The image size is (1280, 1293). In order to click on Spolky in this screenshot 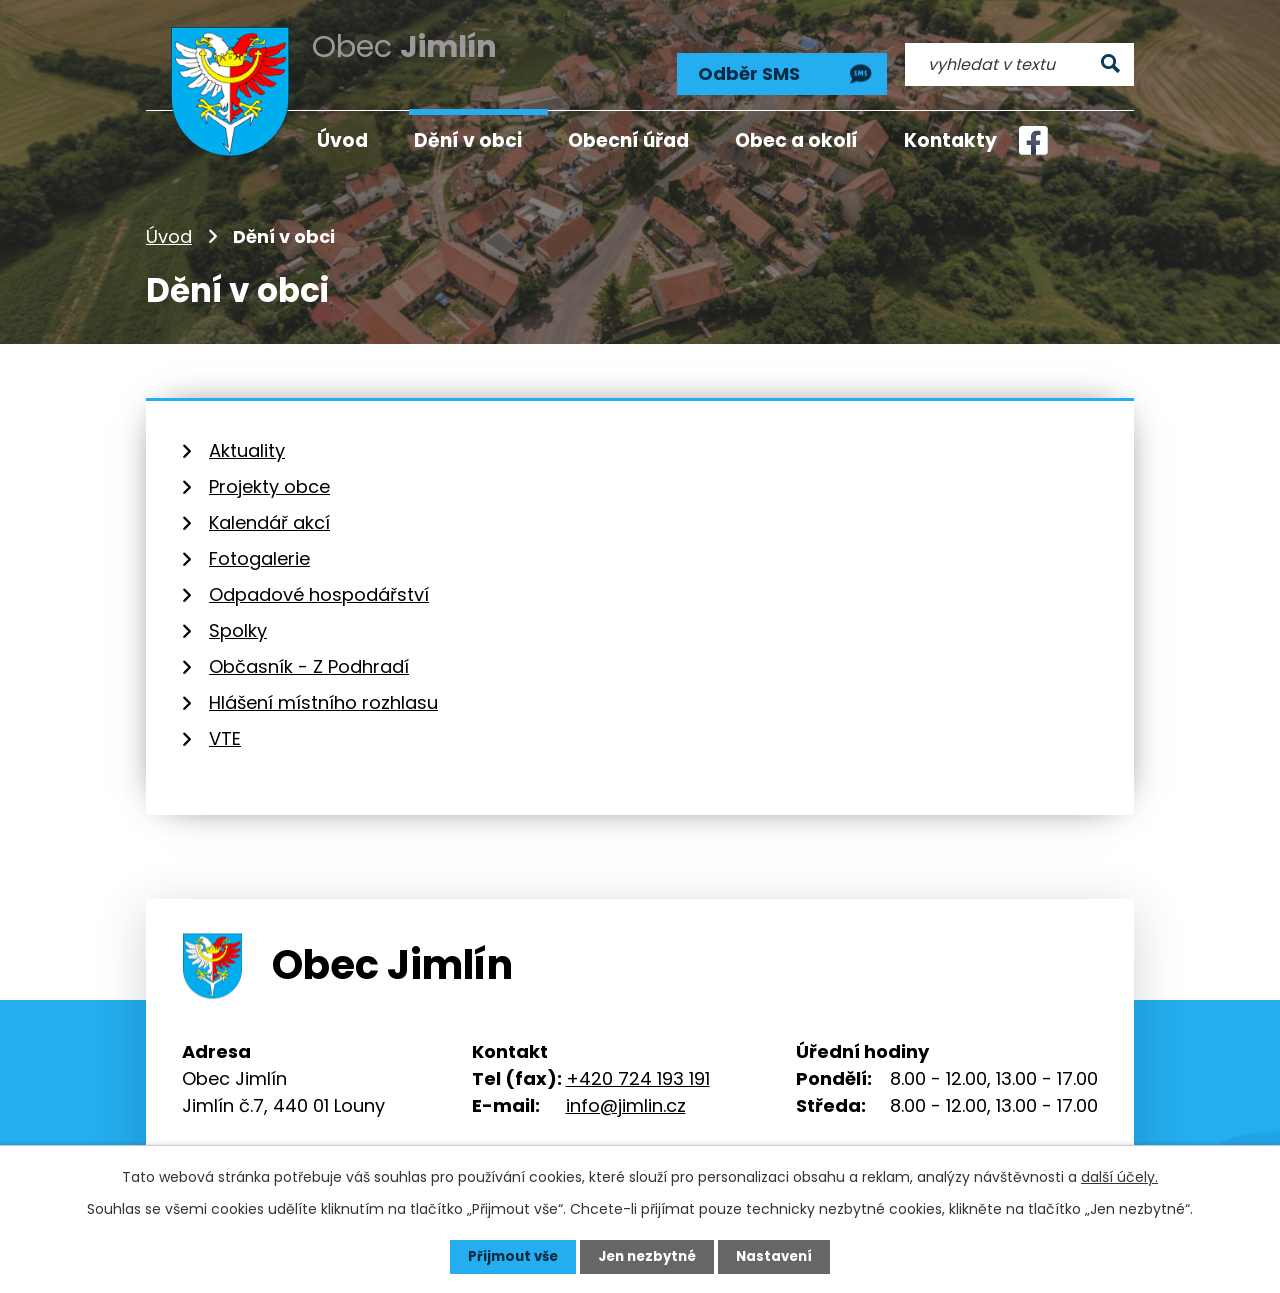, I will do `click(238, 619)`.